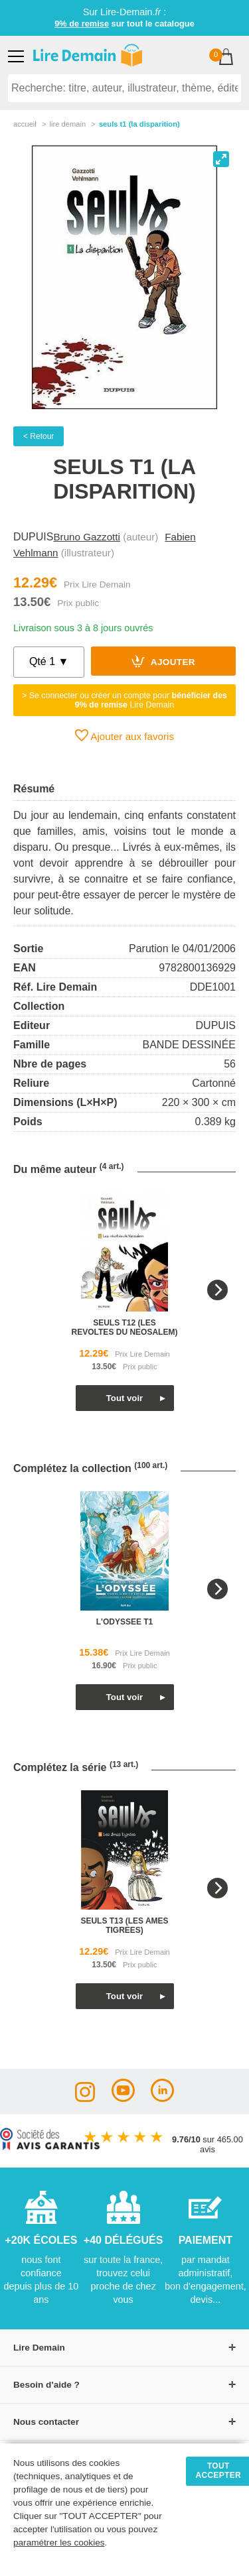  What do you see at coordinates (67, 124) in the screenshot?
I see `lire demain` at bounding box center [67, 124].